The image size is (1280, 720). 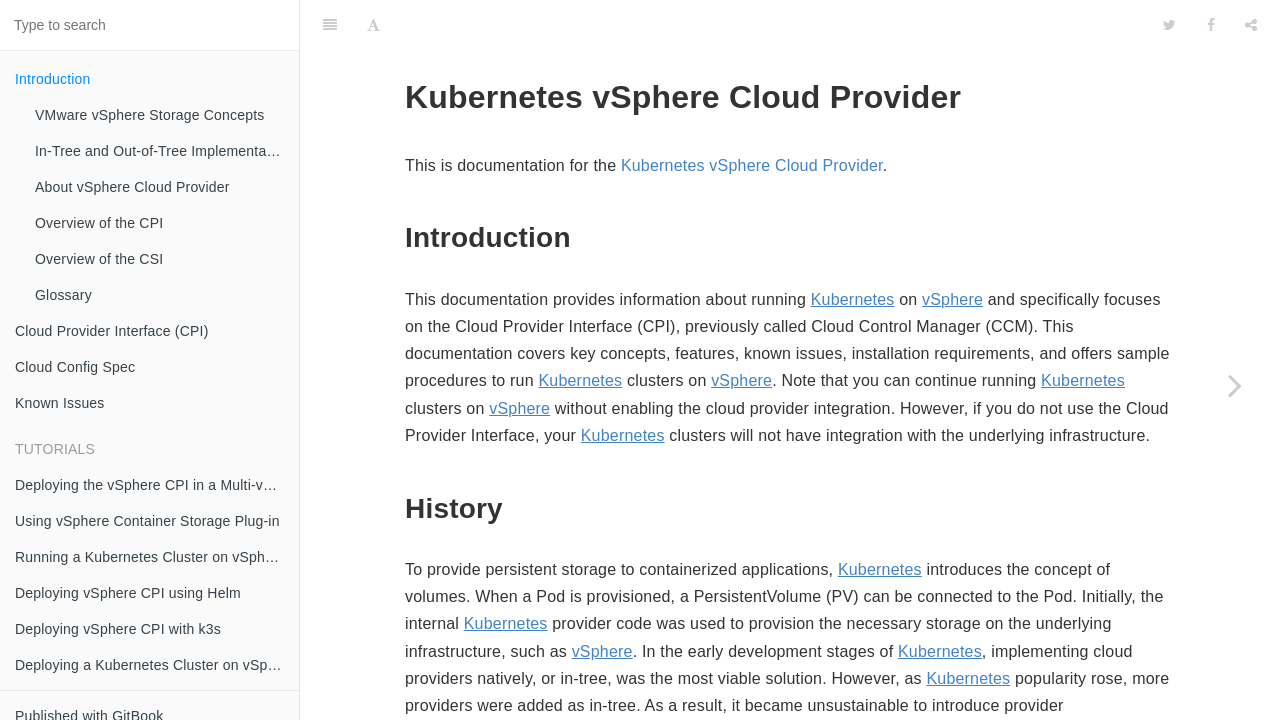 I want to click on Overview of the CPI, so click(x=99, y=223).